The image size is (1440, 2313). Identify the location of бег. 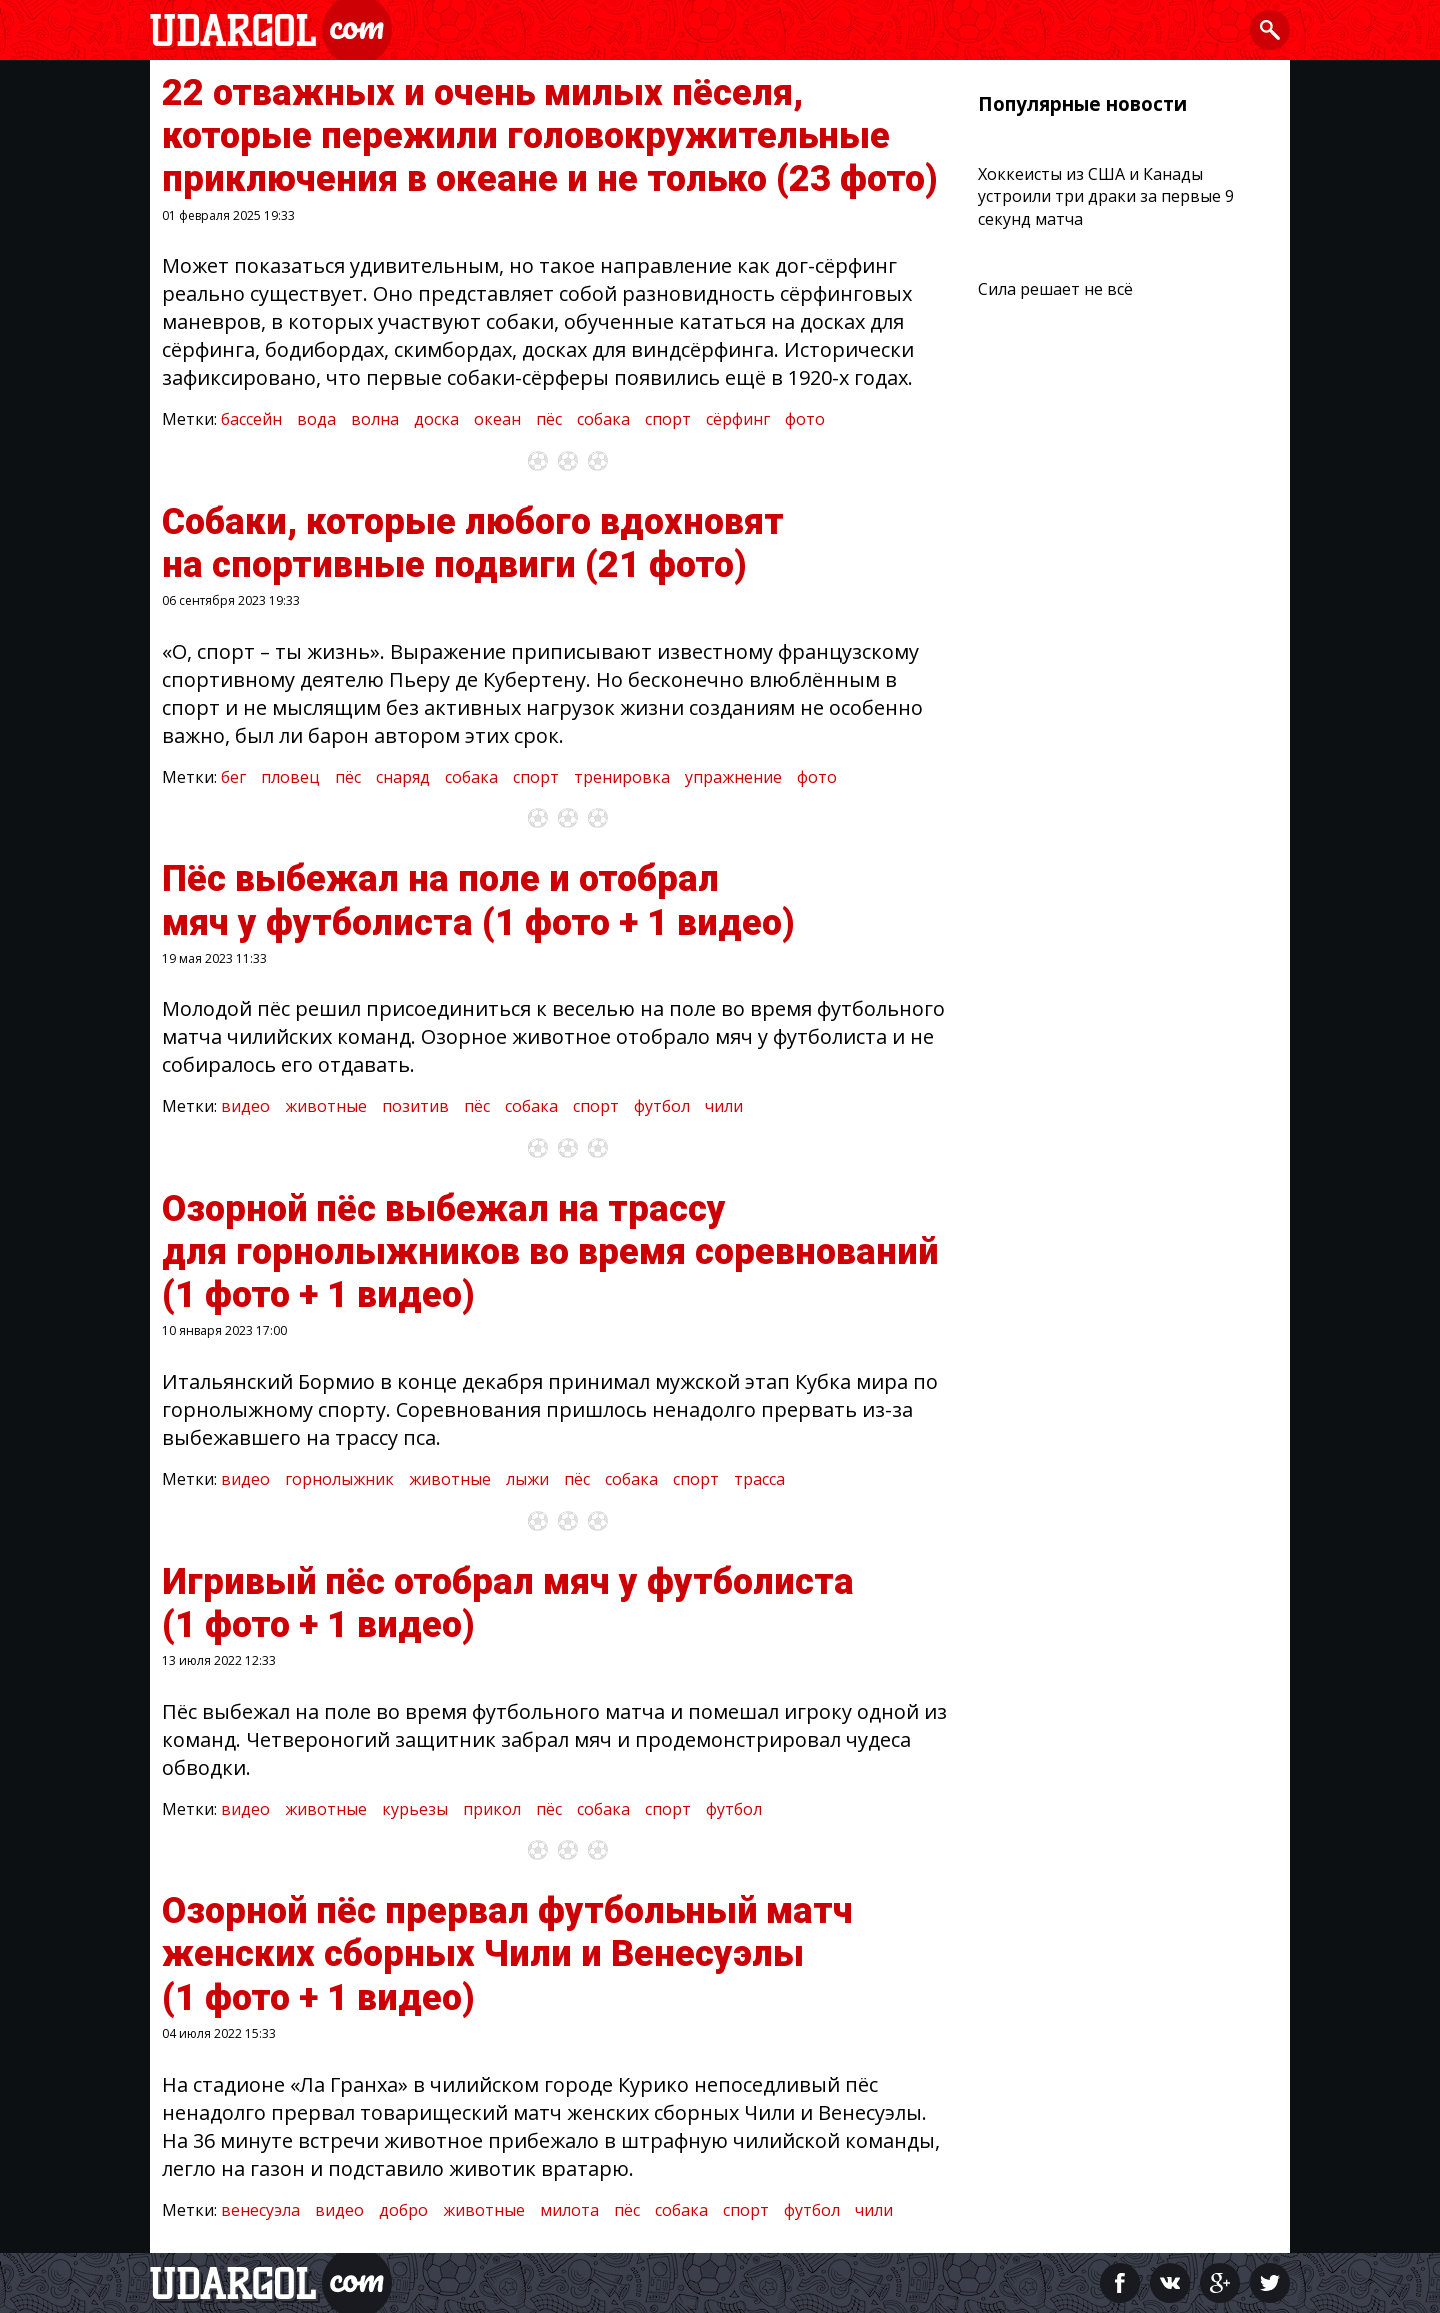
(233, 777).